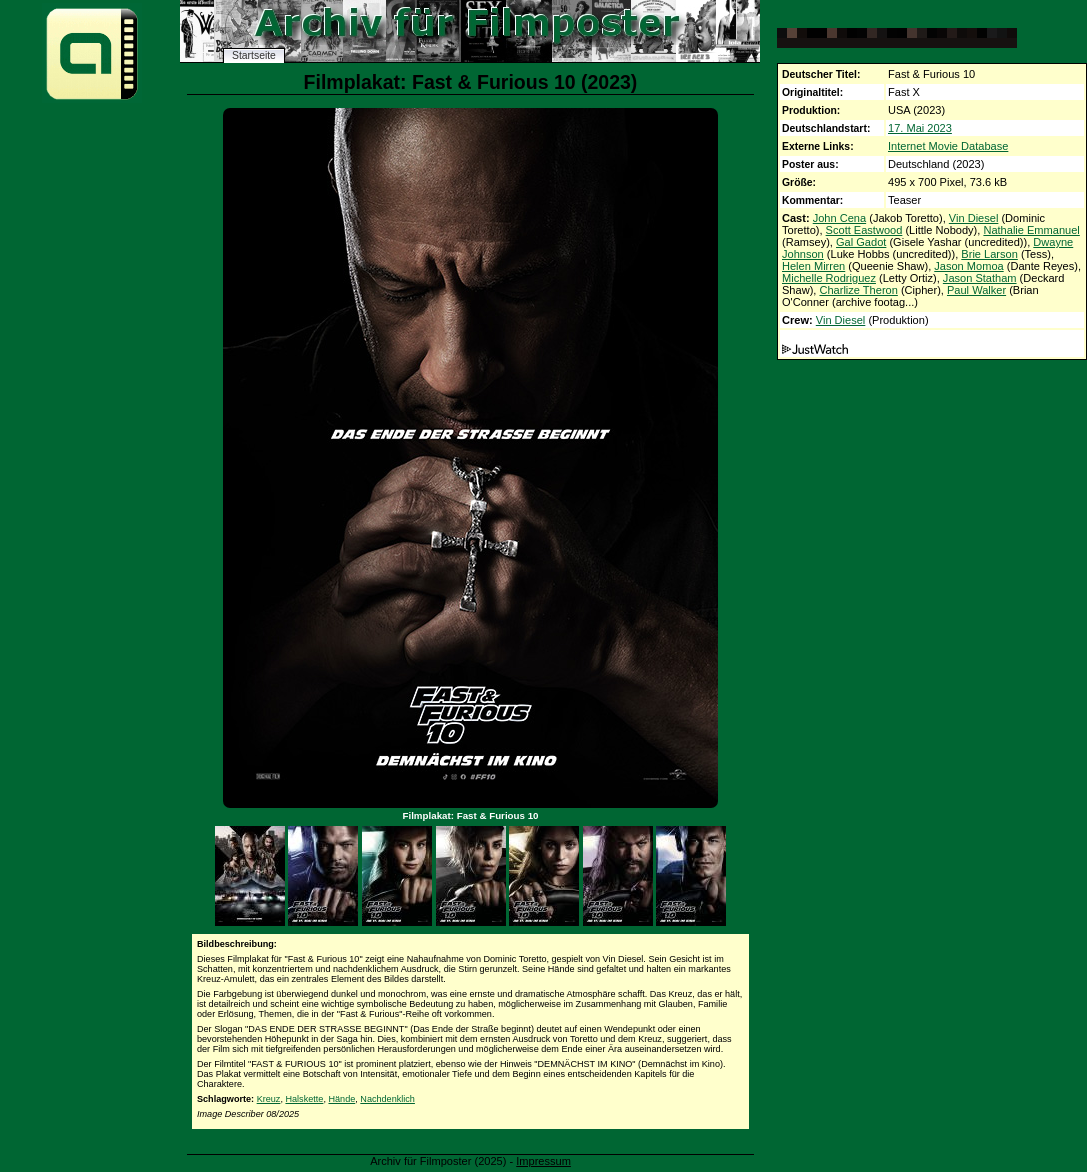 This screenshot has height=1172, width=1087. Describe the element at coordinates (387, 1099) in the screenshot. I see `Nachdenklich` at that location.